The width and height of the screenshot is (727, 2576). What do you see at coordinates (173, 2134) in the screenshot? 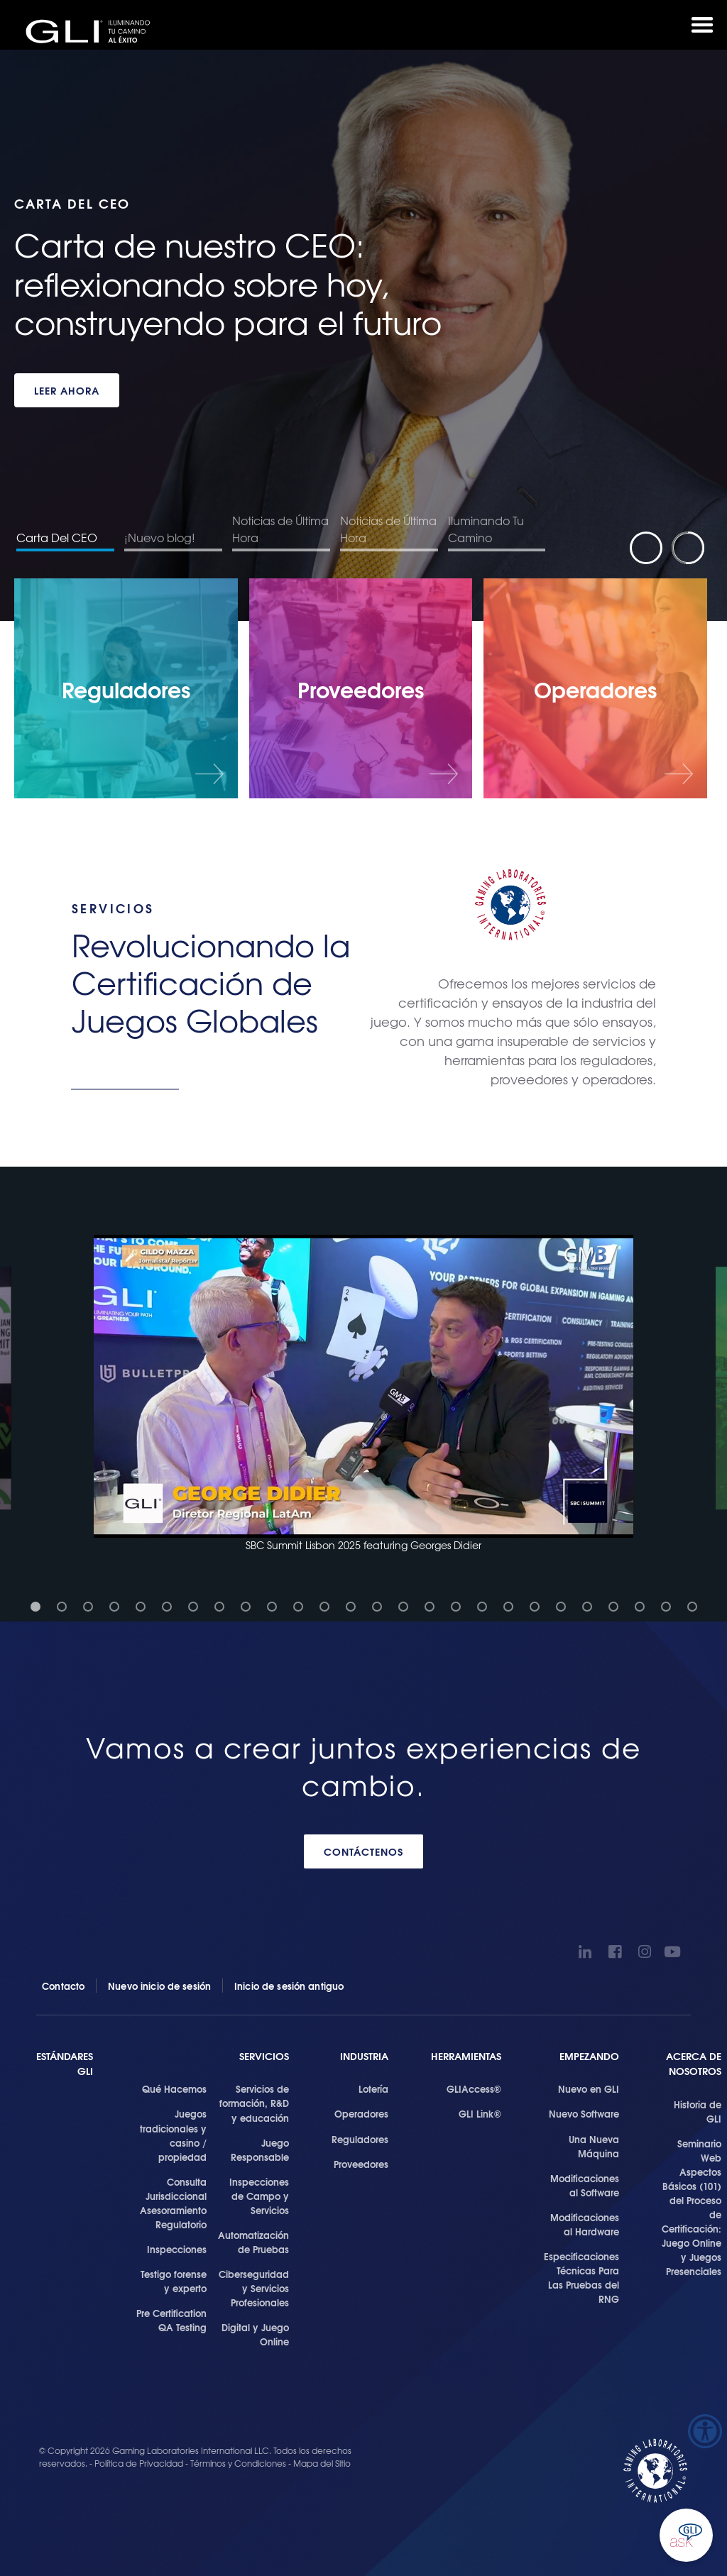
I see `Juegos tradicionales y casino / propiedad` at bounding box center [173, 2134].